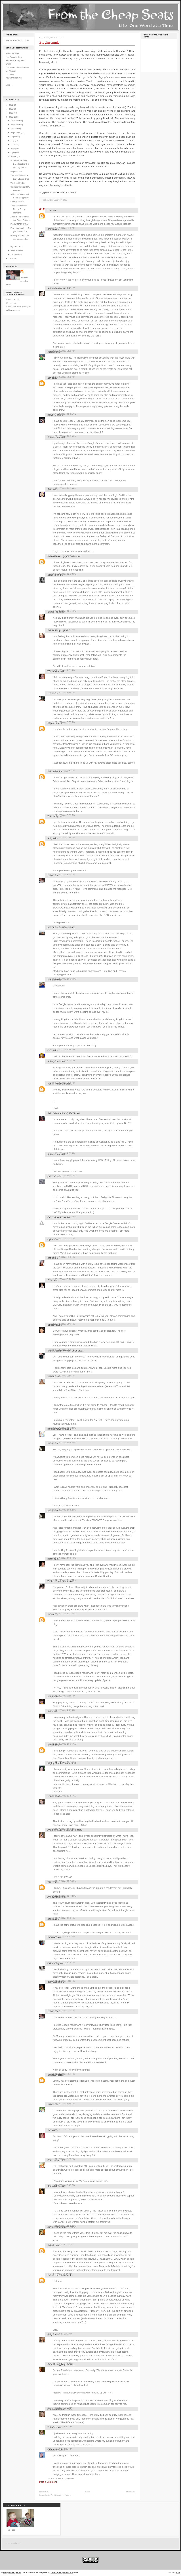 This screenshot has width=181, height=2576. Describe the element at coordinates (48, 1614) in the screenshot. I see `JK` at that location.